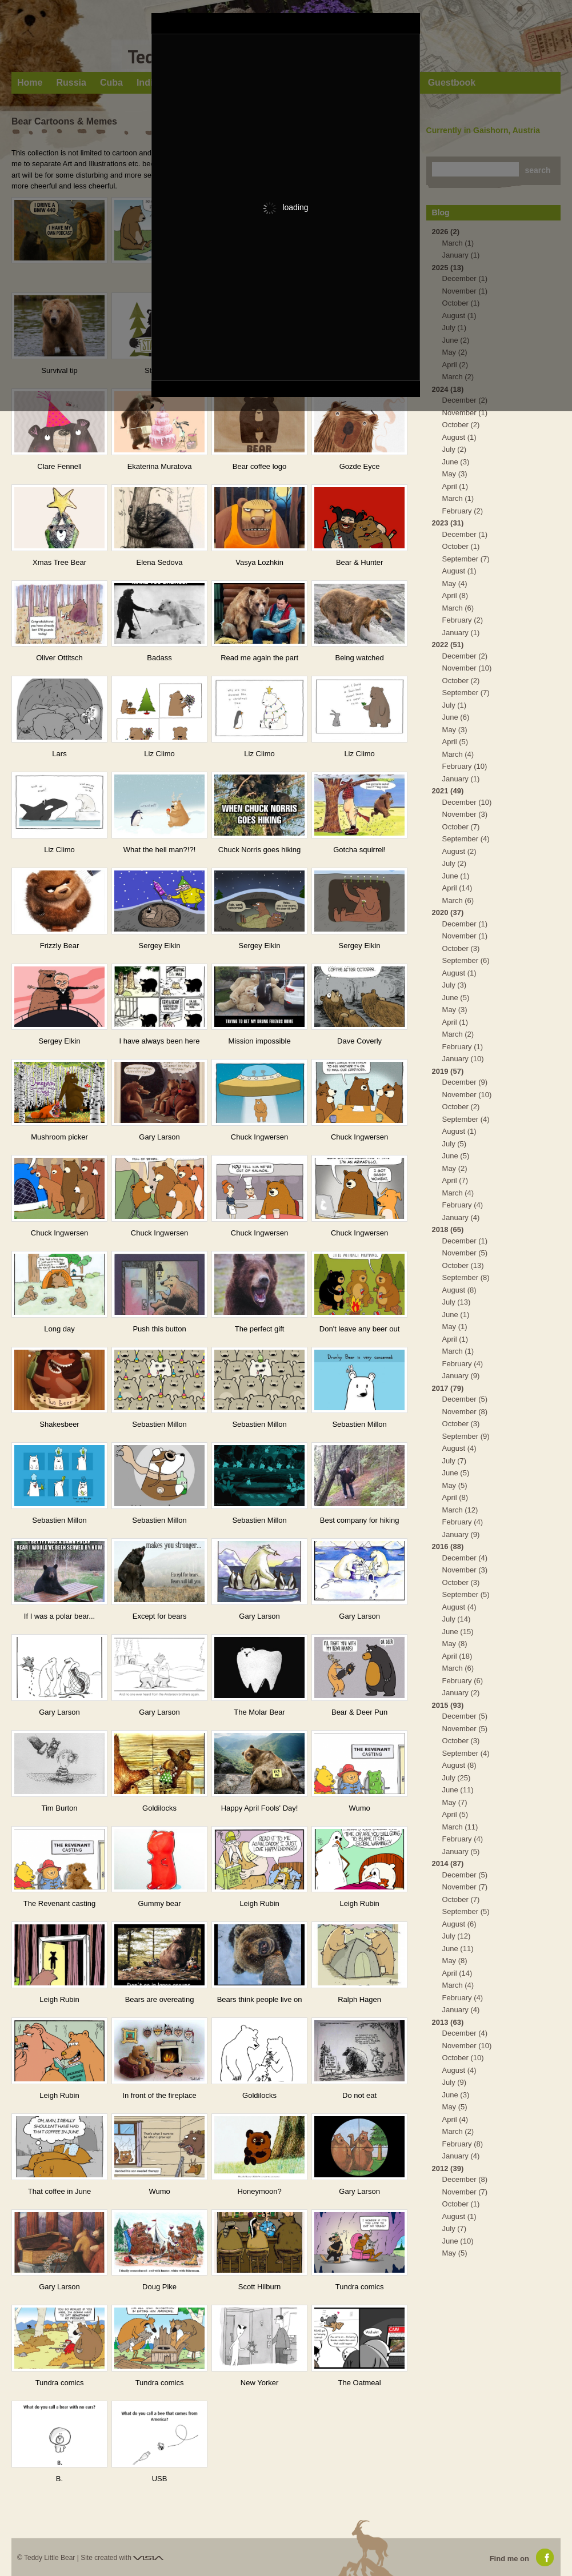 This screenshot has width=572, height=2576. What do you see at coordinates (464, 814) in the screenshot?
I see `November (3)` at bounding box center [464, 814].